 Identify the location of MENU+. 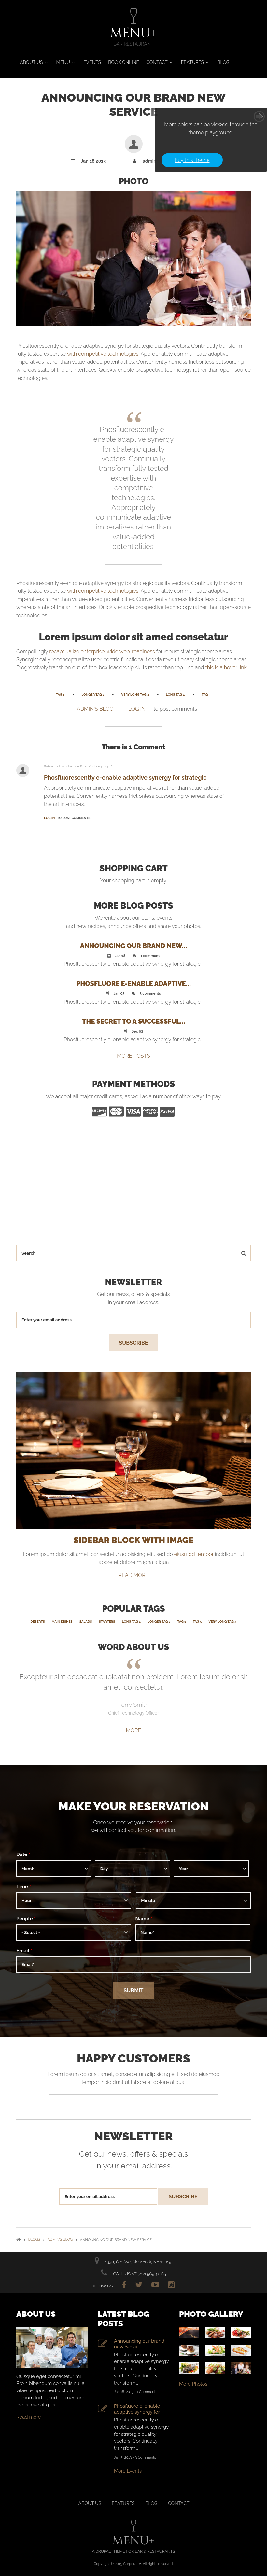
(133, 33).